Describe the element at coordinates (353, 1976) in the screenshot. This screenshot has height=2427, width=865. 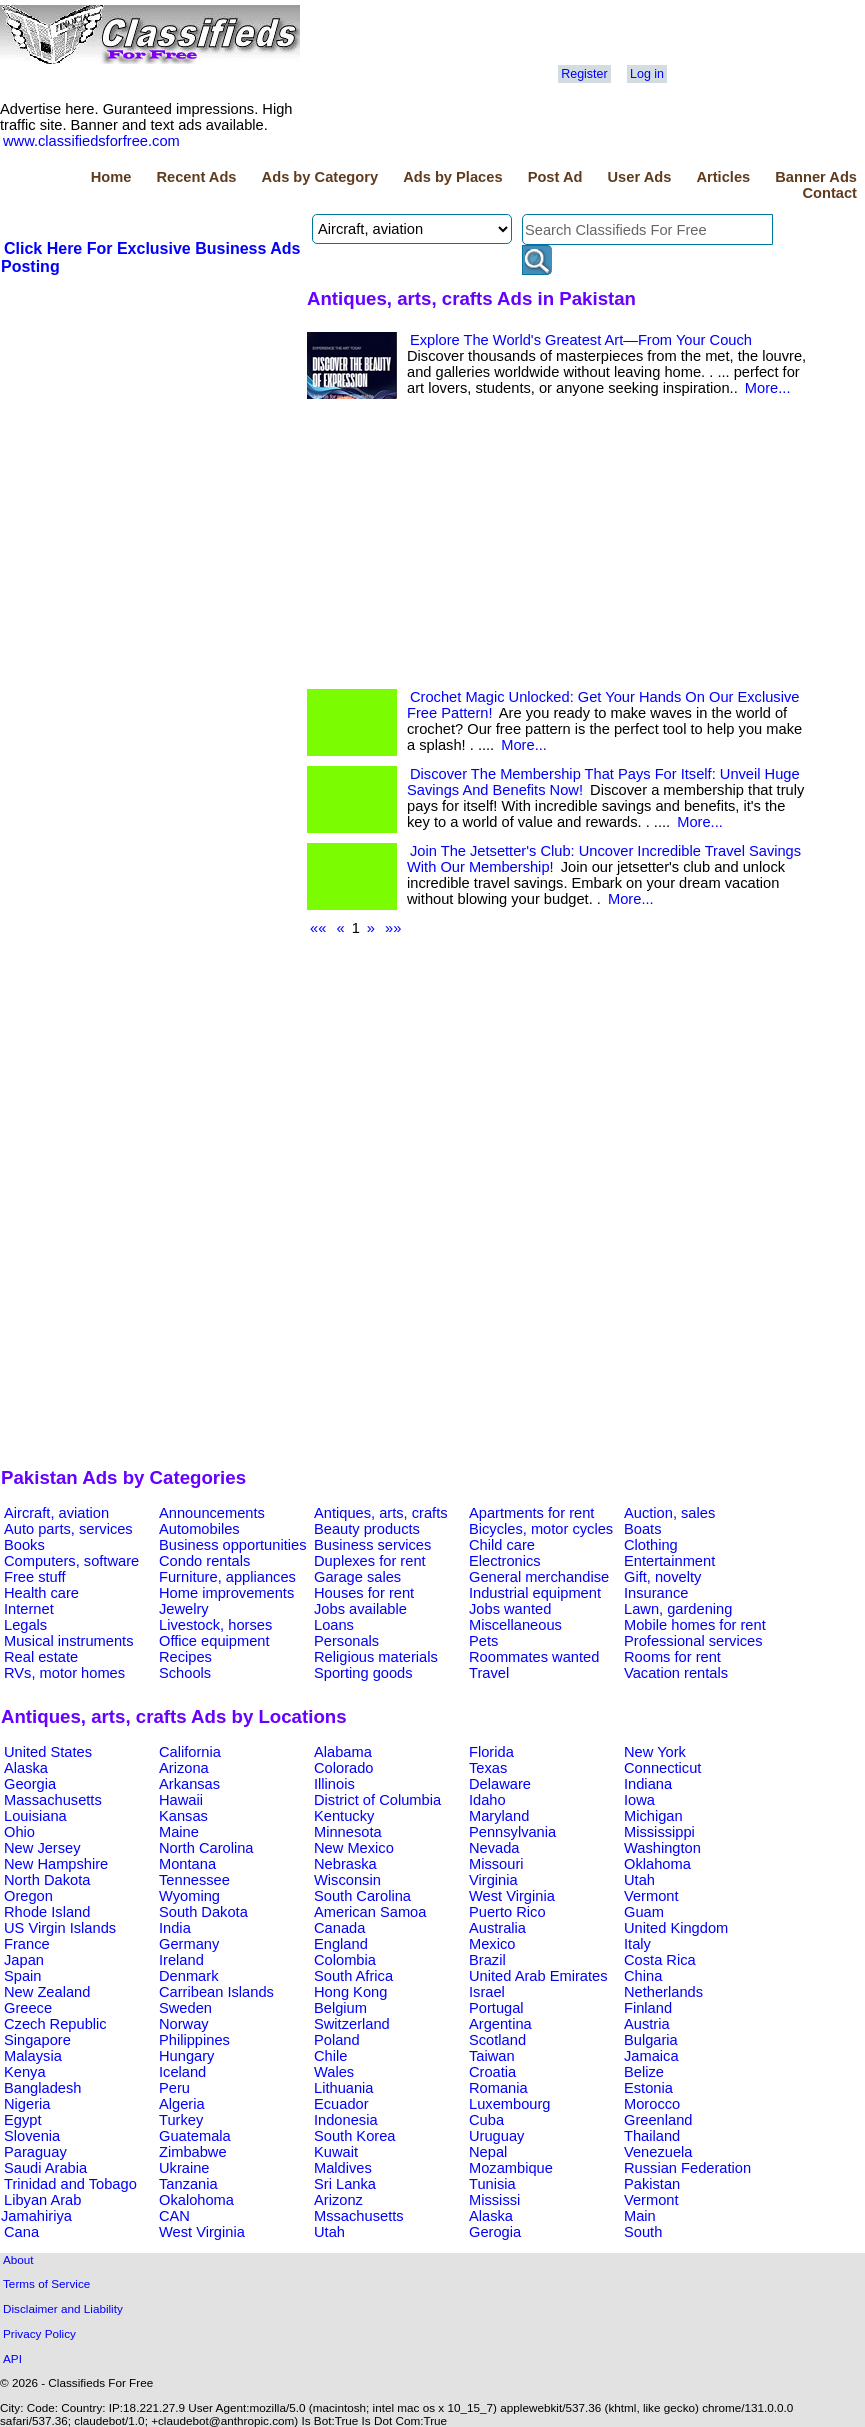
I see `South Africa` at that location.